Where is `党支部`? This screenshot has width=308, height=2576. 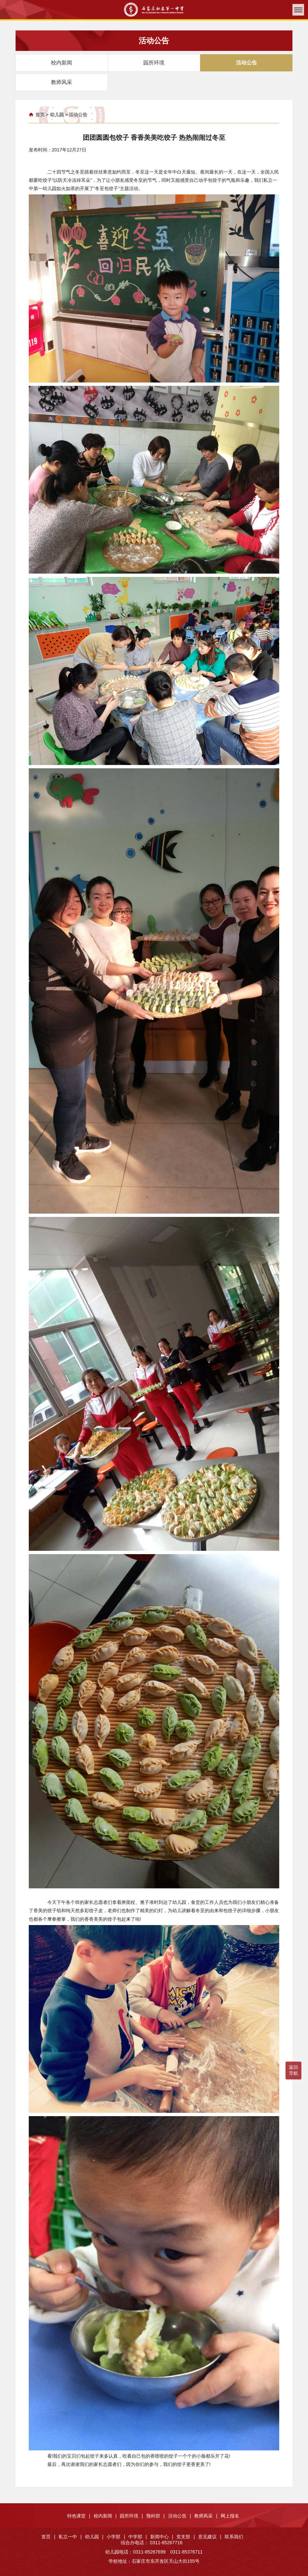 党支部 is located at coordinates (185, 2536).